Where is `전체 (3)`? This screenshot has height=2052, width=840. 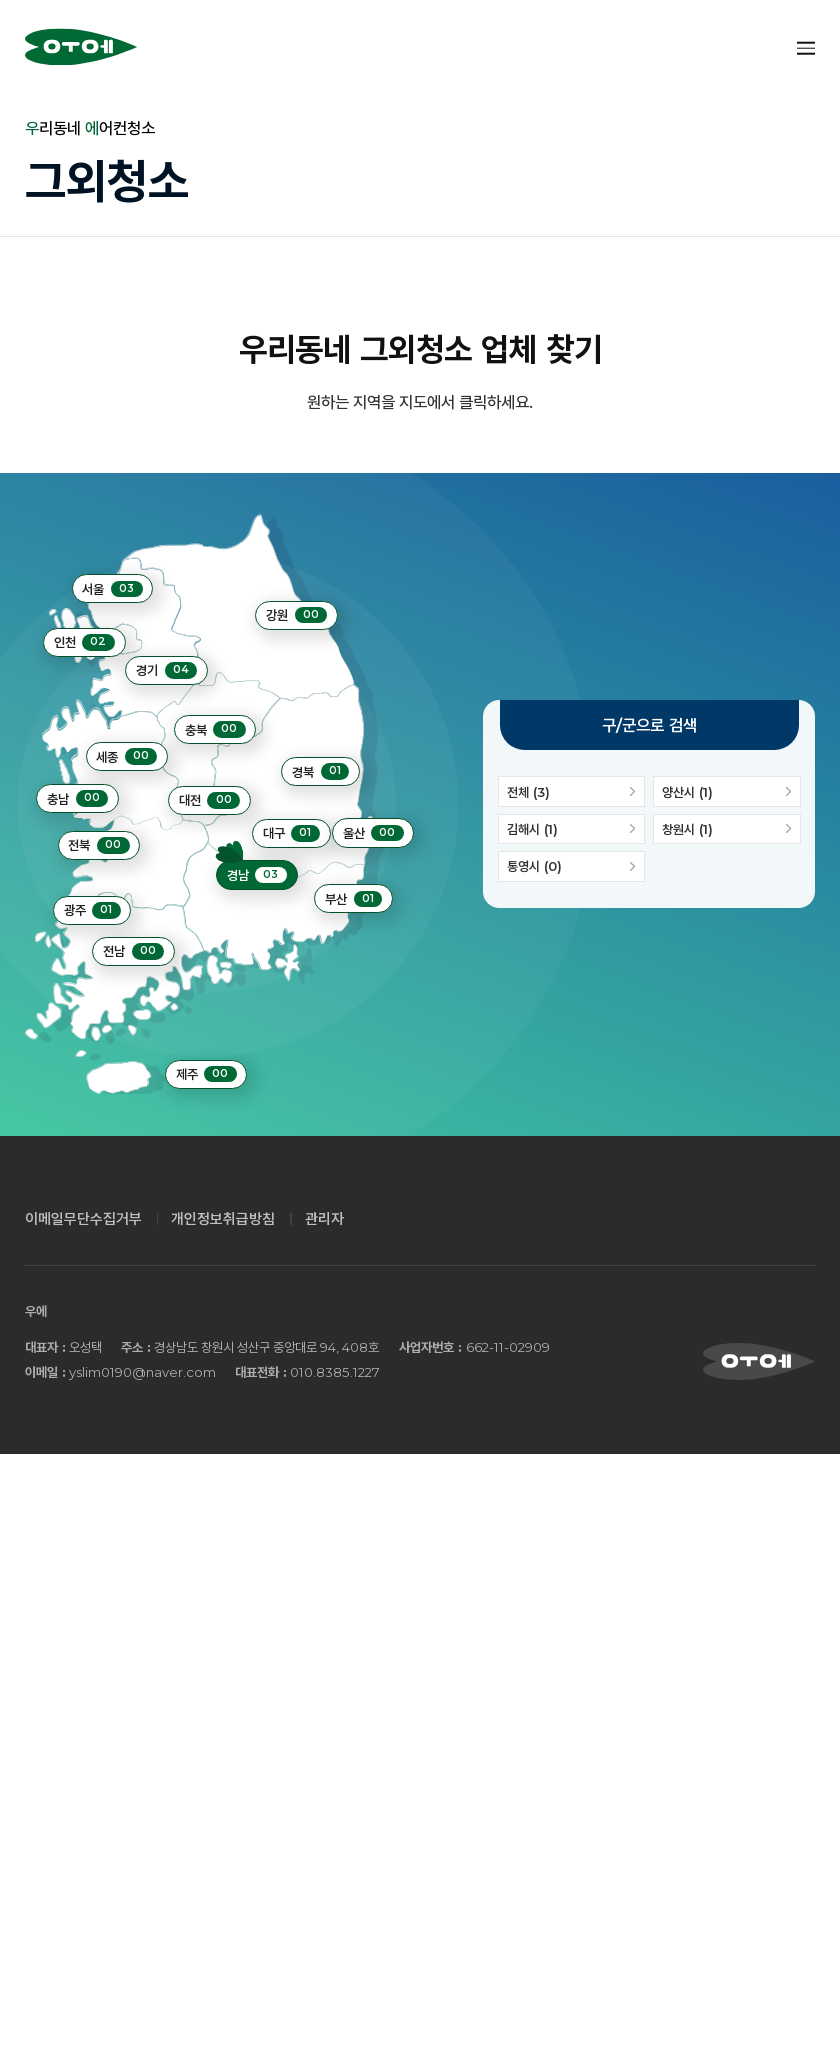 전체 (3) is located at coordinates (571, 791).